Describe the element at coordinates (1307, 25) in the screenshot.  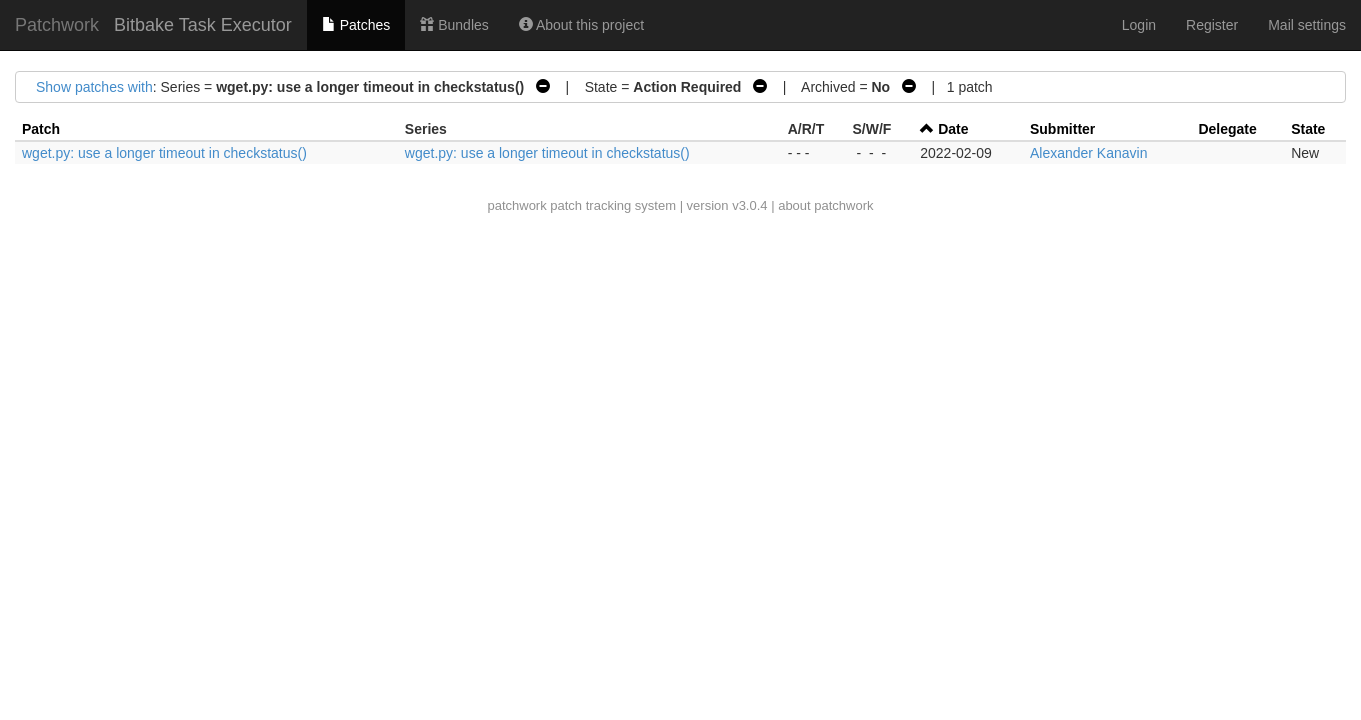
I see `Mail settings` at that location.